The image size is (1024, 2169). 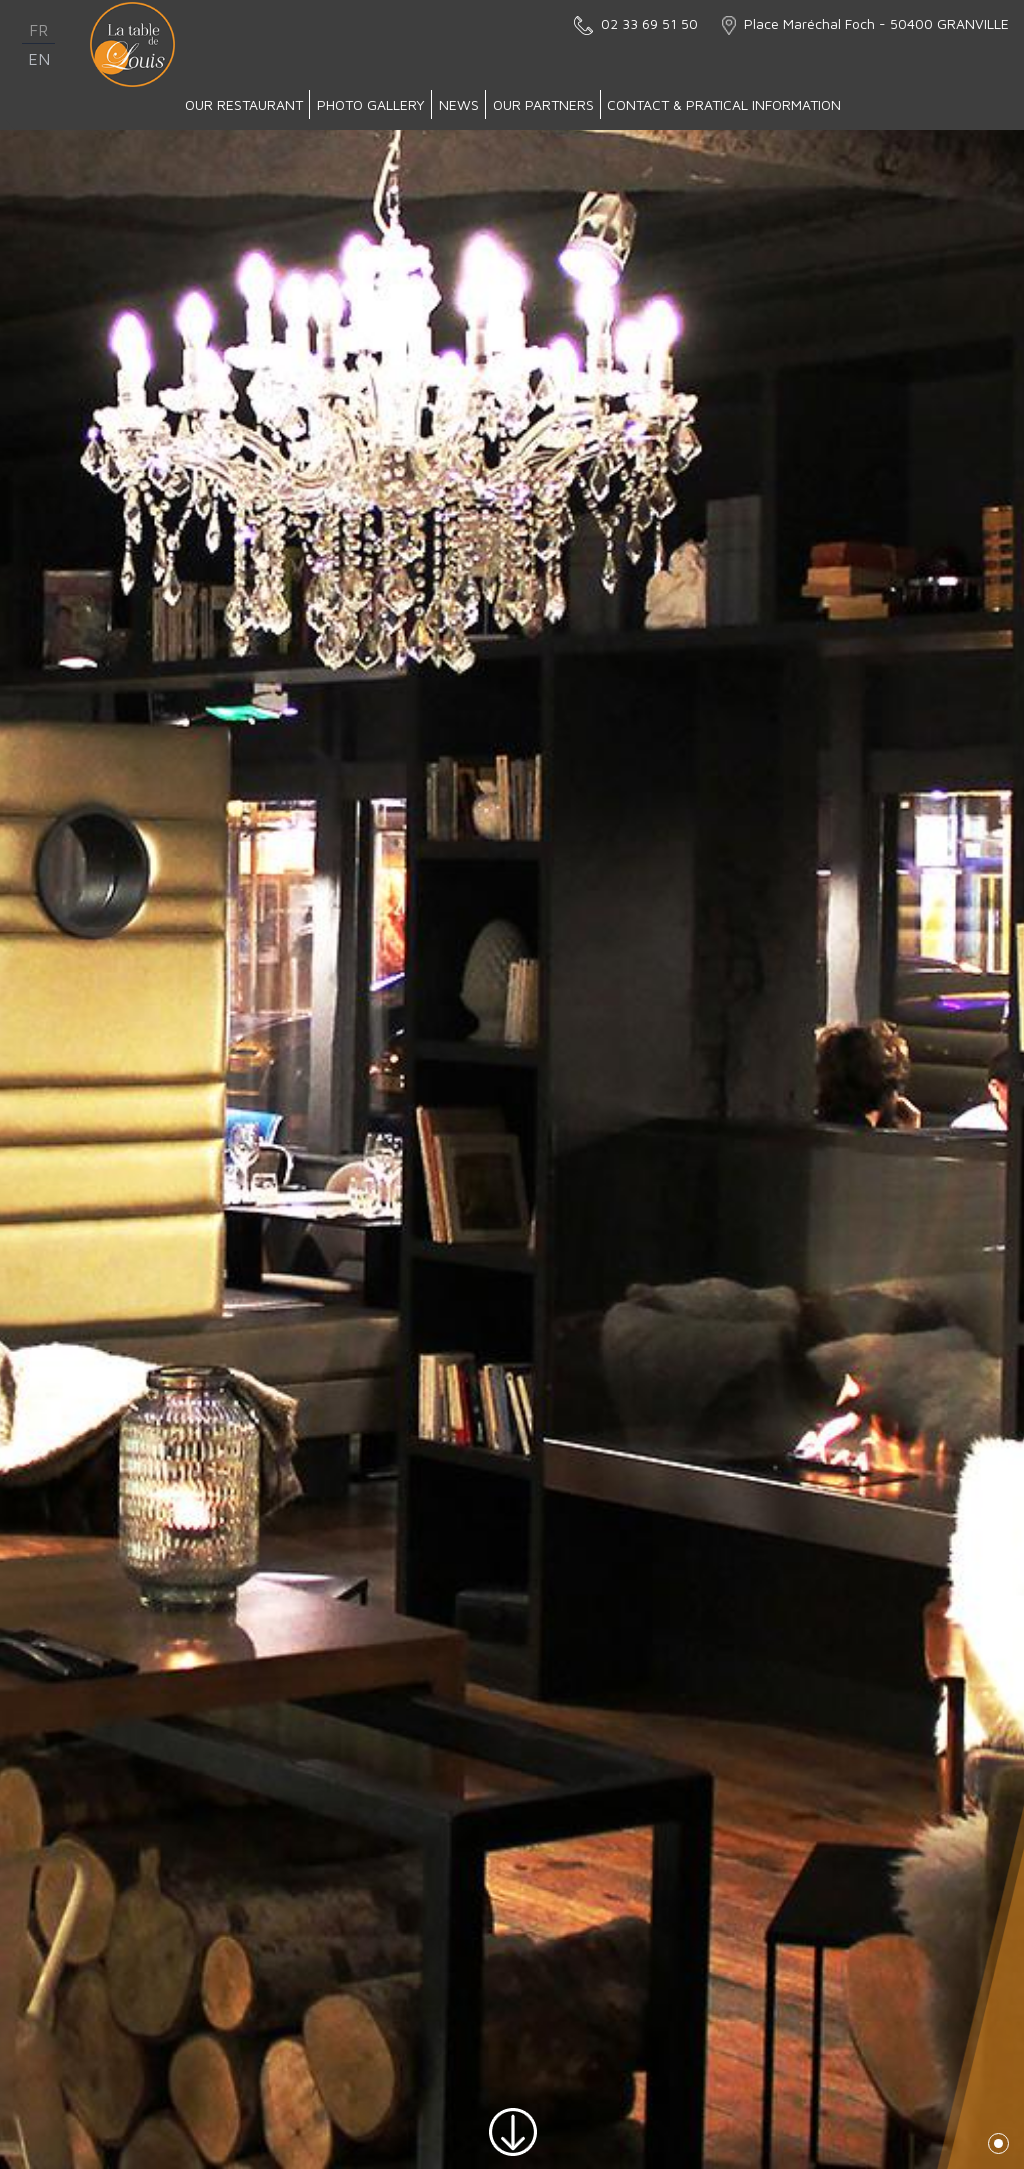 I want to click on Our partners, so click(x=543, y=104).